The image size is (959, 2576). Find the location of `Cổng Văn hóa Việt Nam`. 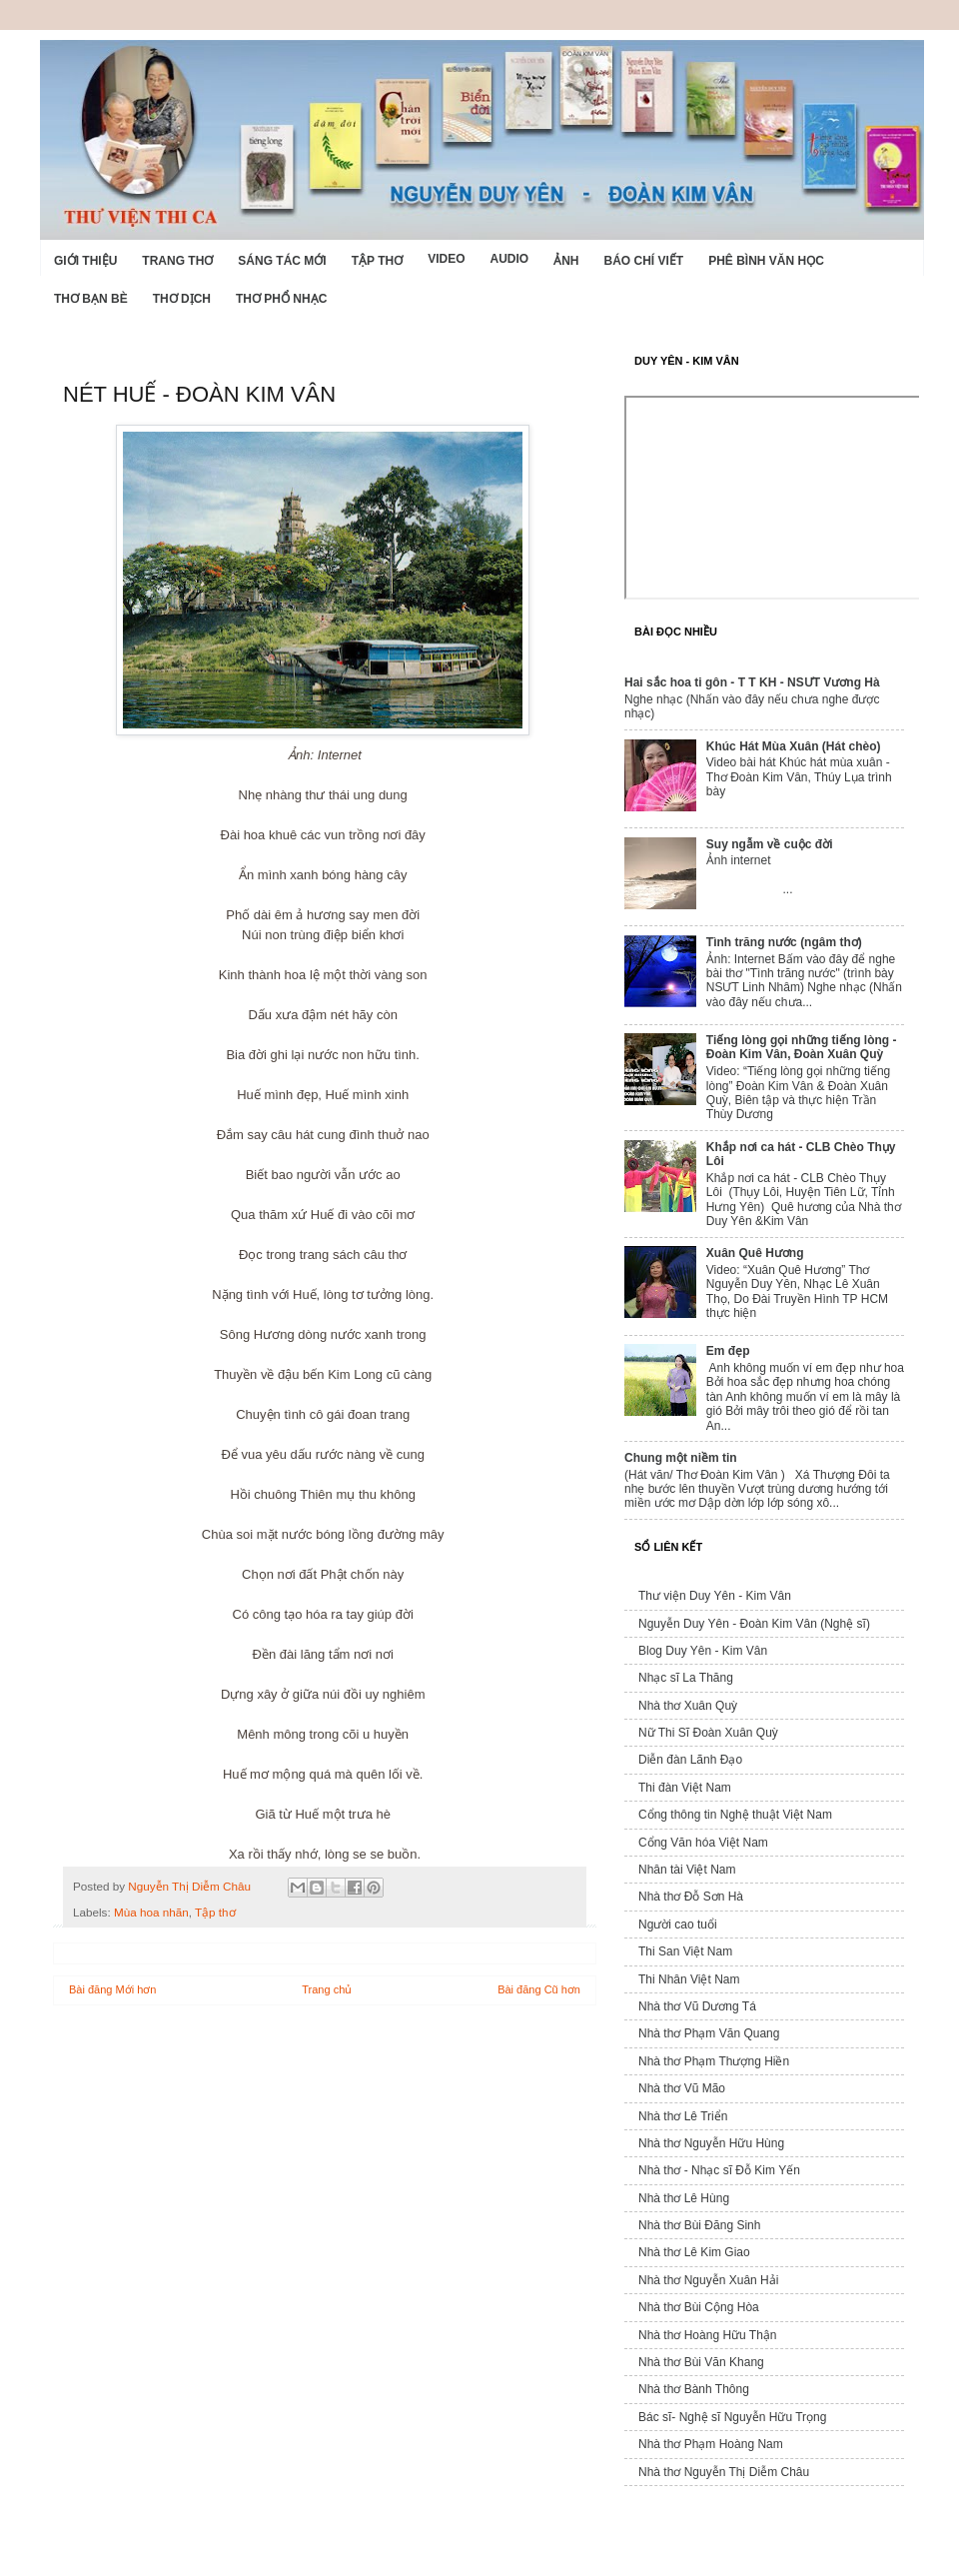

Cổng Văn hóa Việt Nam is located at coordinates (703, 1843).